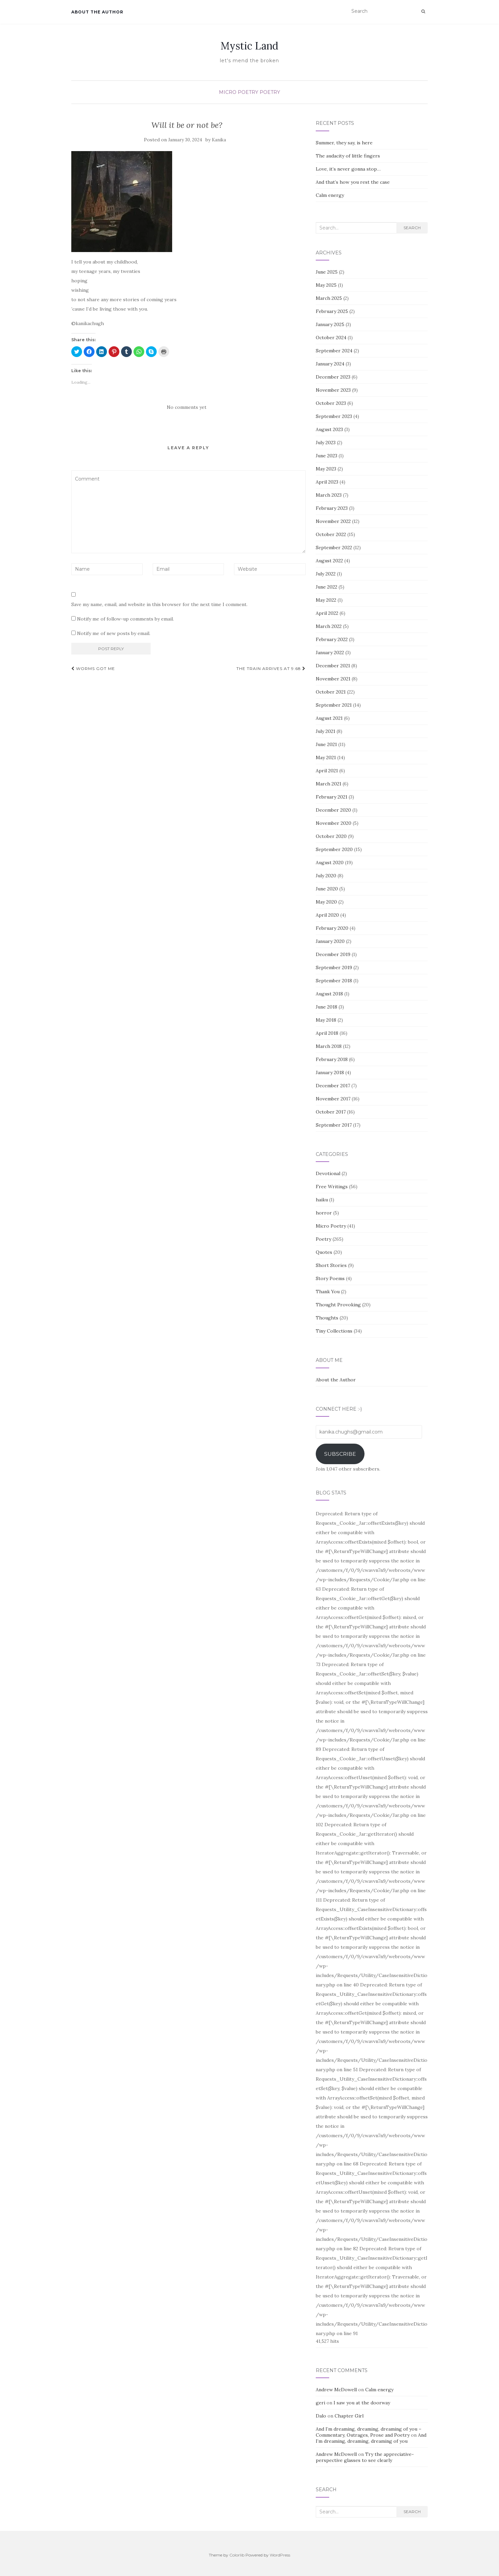 The height and width of the screenshot is (2576, 499). Describe the element at coordinates (329, 626) in the screenshot. I see `March 2022` at that location.